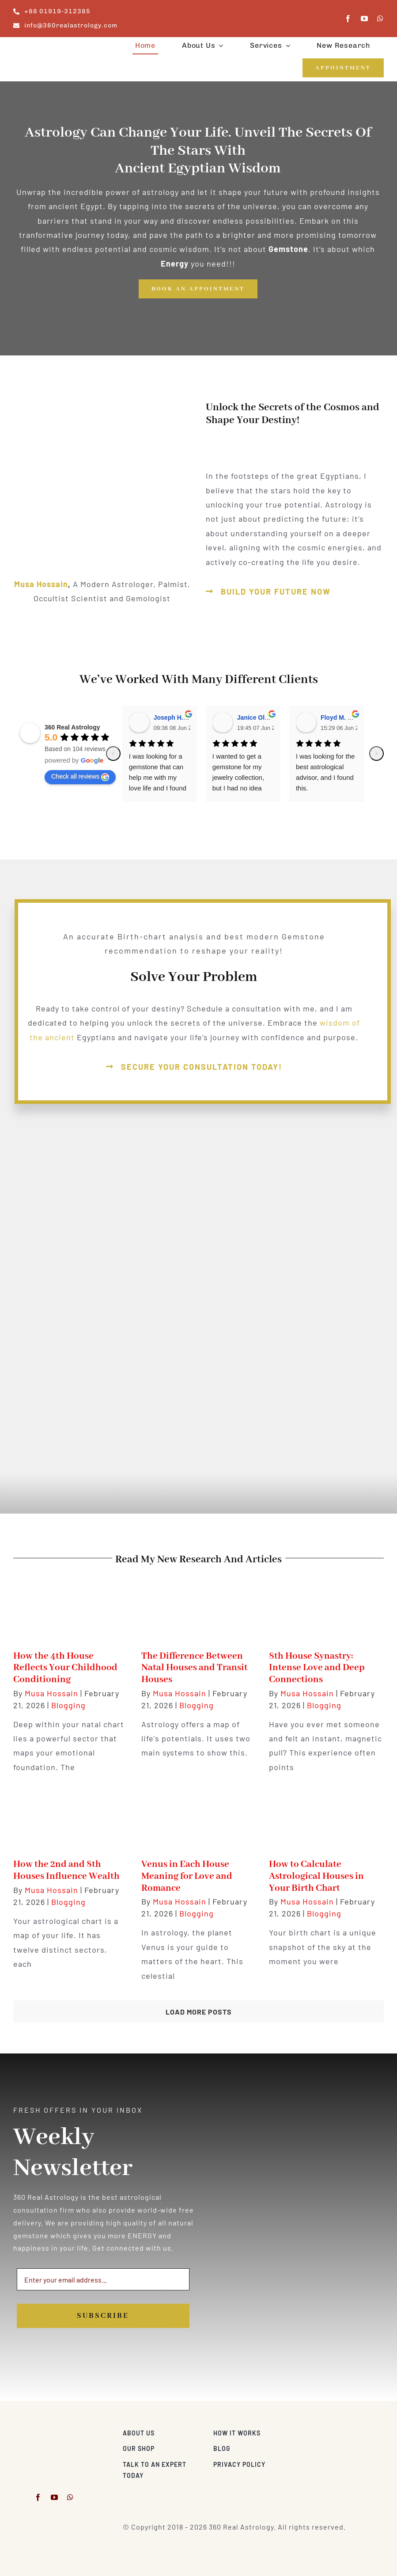 This screenshot has width=397, height=2576. What do you see at coordinates (349, 717) in the screenshot?
I see `Floyd M. Rodriguez` at bounding box center [349, 717].